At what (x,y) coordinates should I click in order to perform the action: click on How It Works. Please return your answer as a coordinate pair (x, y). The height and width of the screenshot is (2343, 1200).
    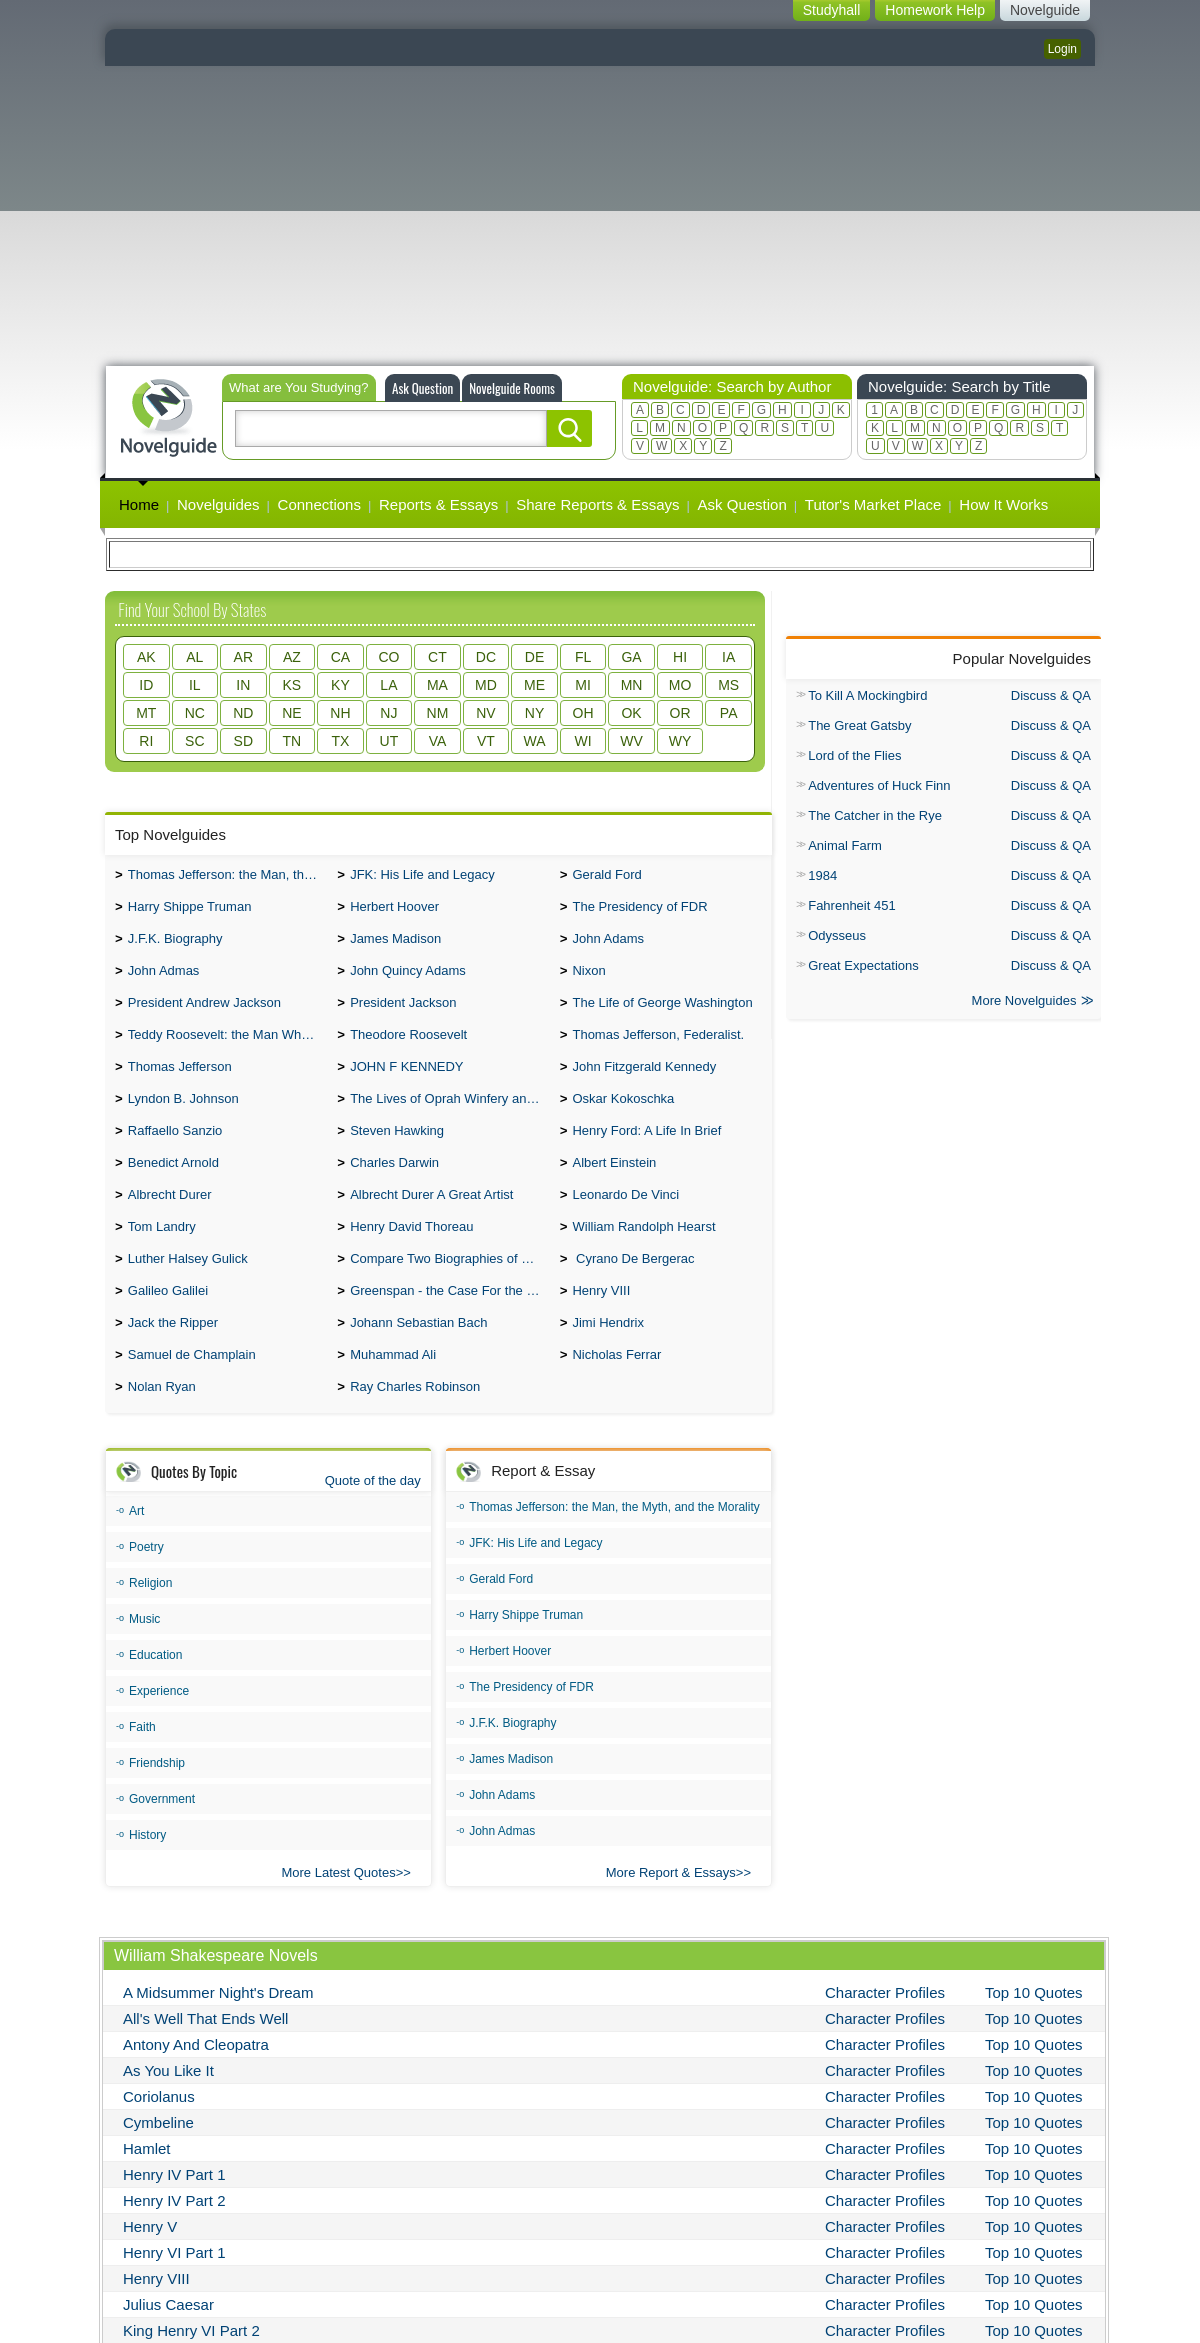
    Looking at the image, I should click on (1003, 504).